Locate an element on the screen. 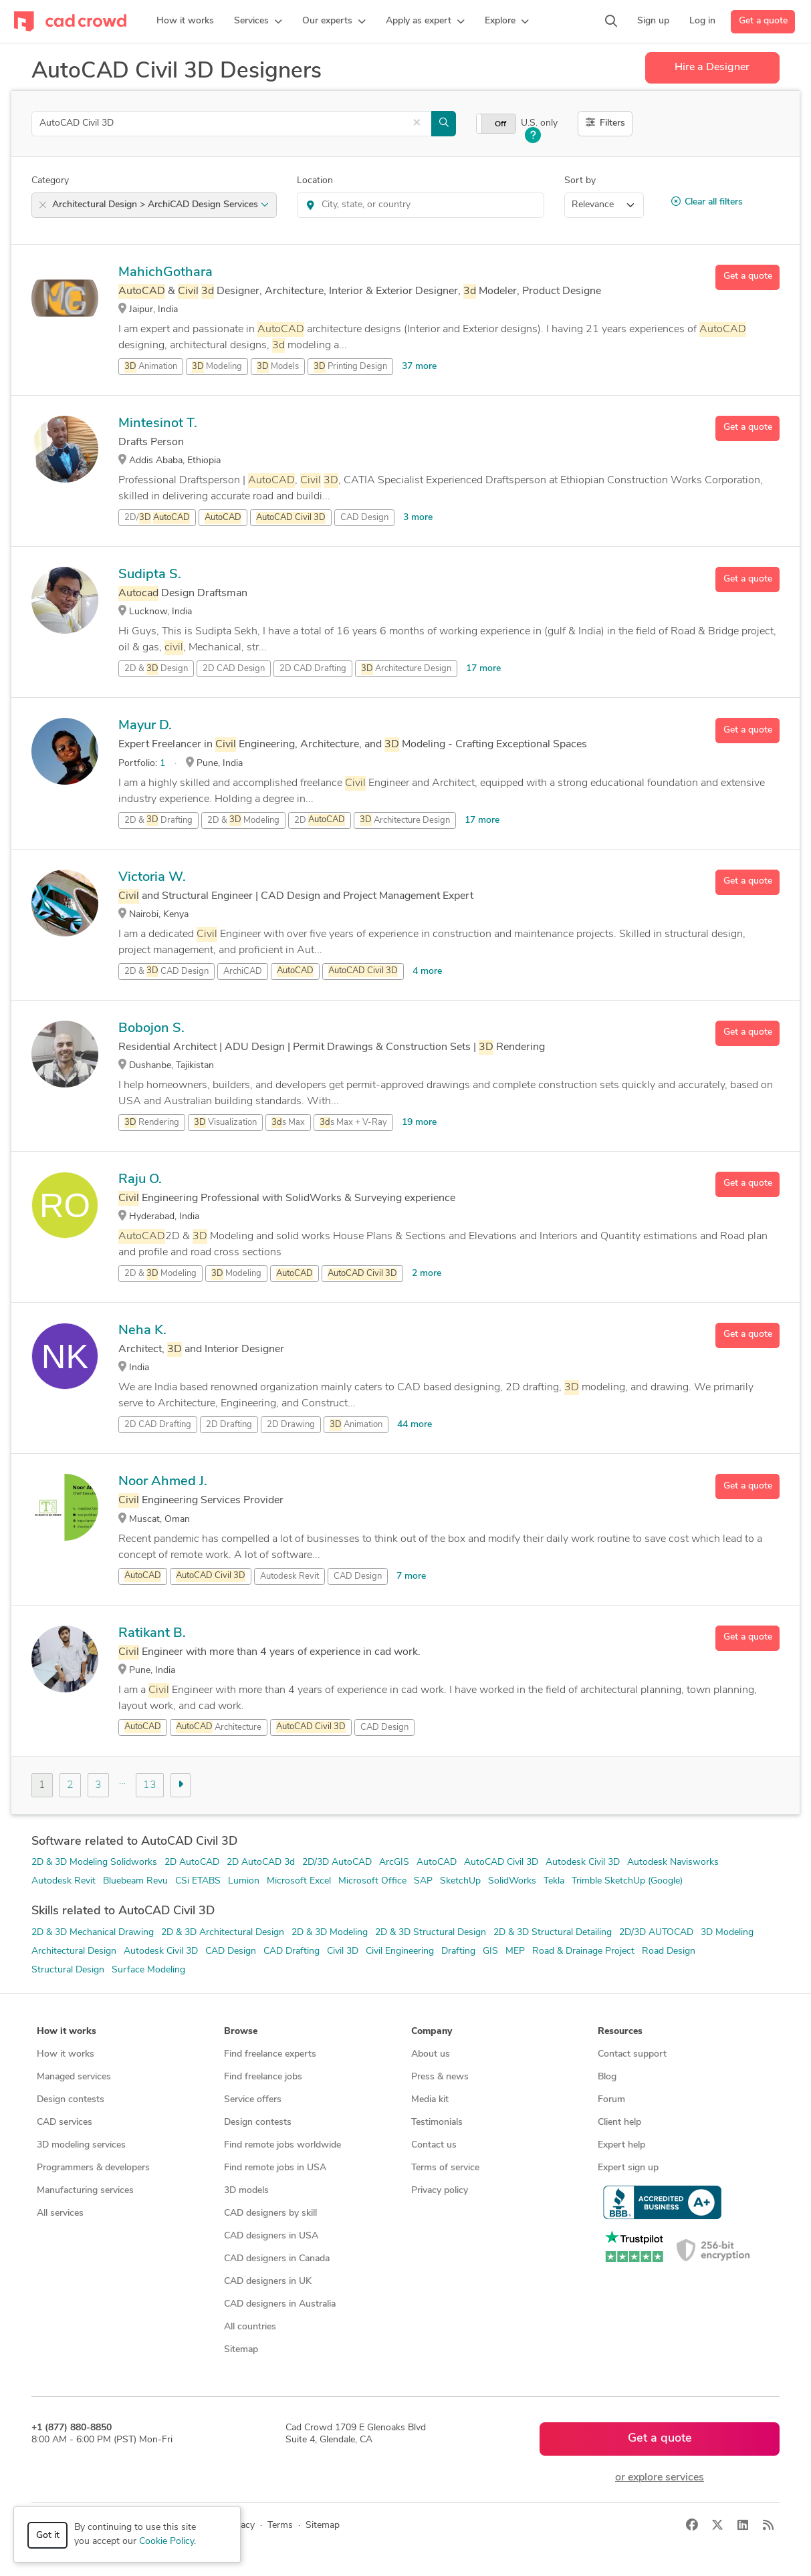  Company [button] is located at coordinates (431, 2032).